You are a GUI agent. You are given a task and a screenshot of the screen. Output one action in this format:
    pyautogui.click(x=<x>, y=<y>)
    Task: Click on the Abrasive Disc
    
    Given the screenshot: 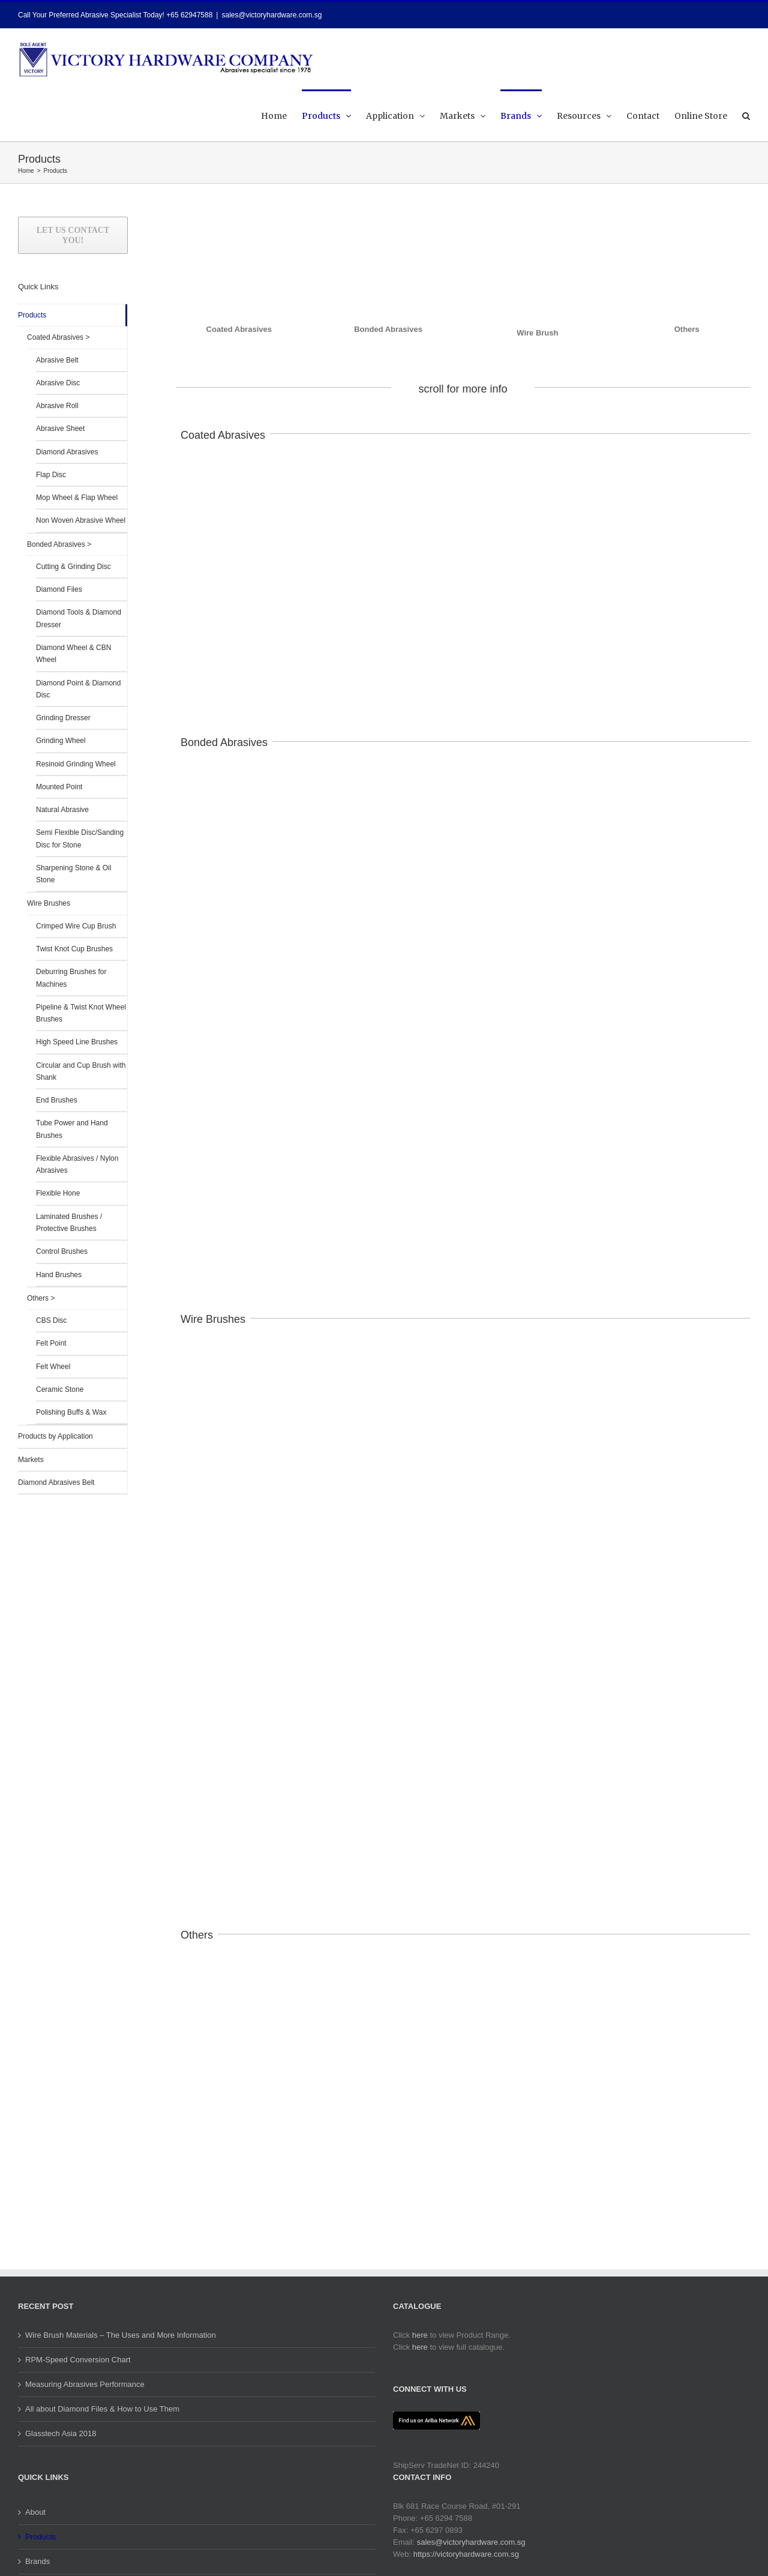 What is the action you would take?
    pyautogui.click(x=58, y=383)
    